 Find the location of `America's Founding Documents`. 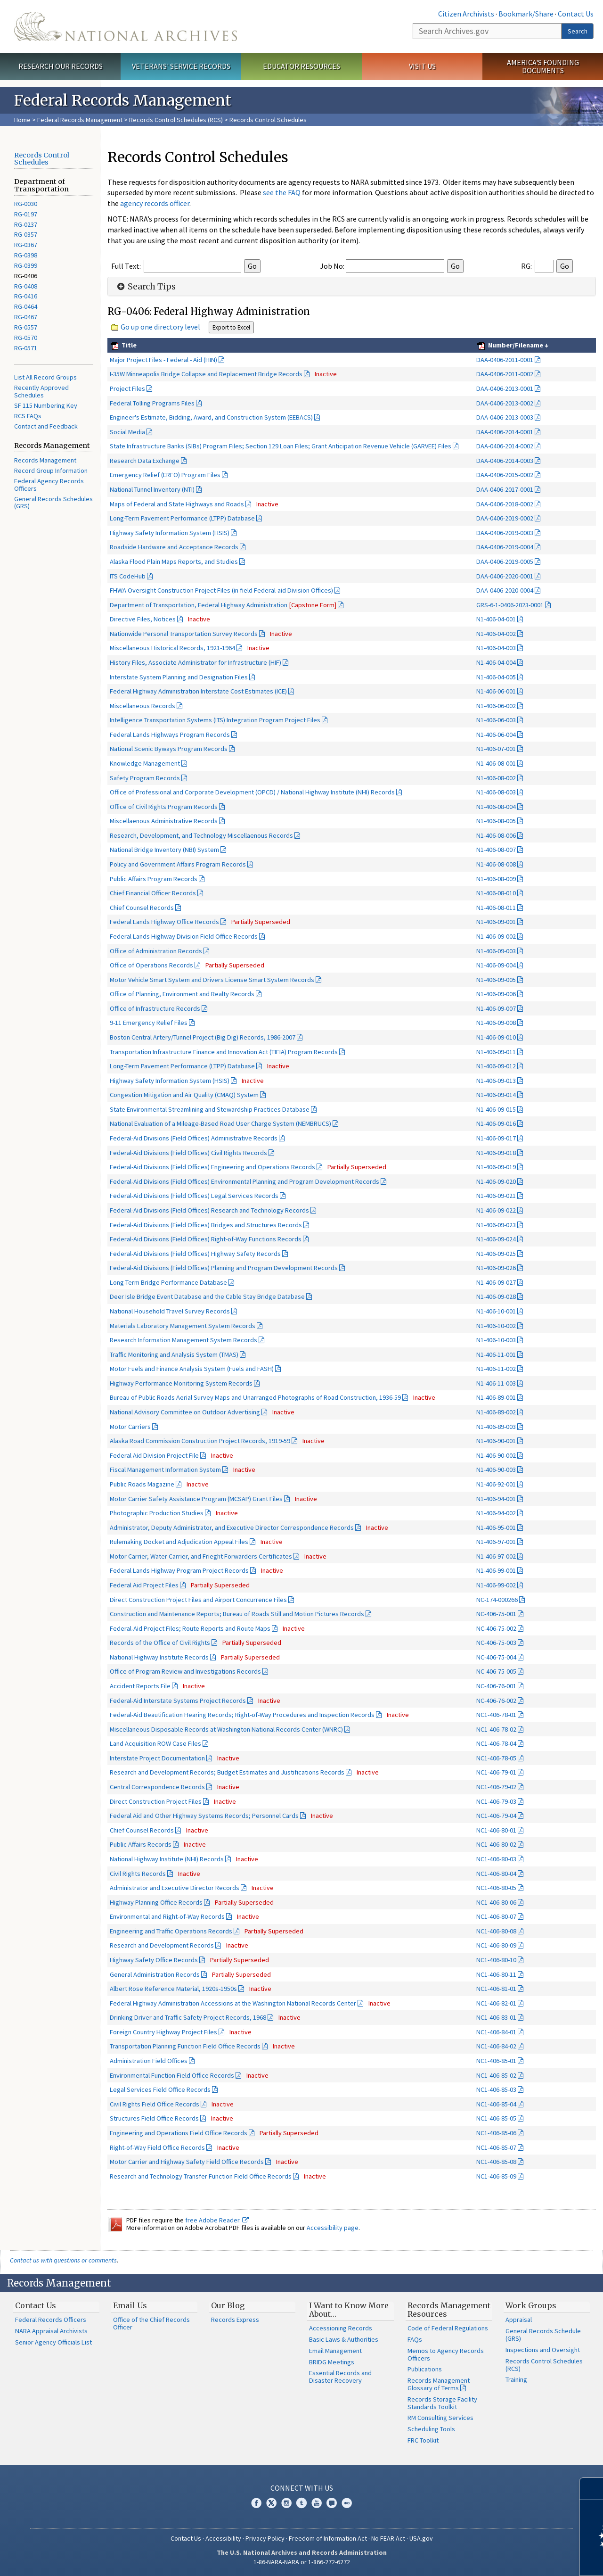

America's Founding Documents is located at coordinates (543, 66).